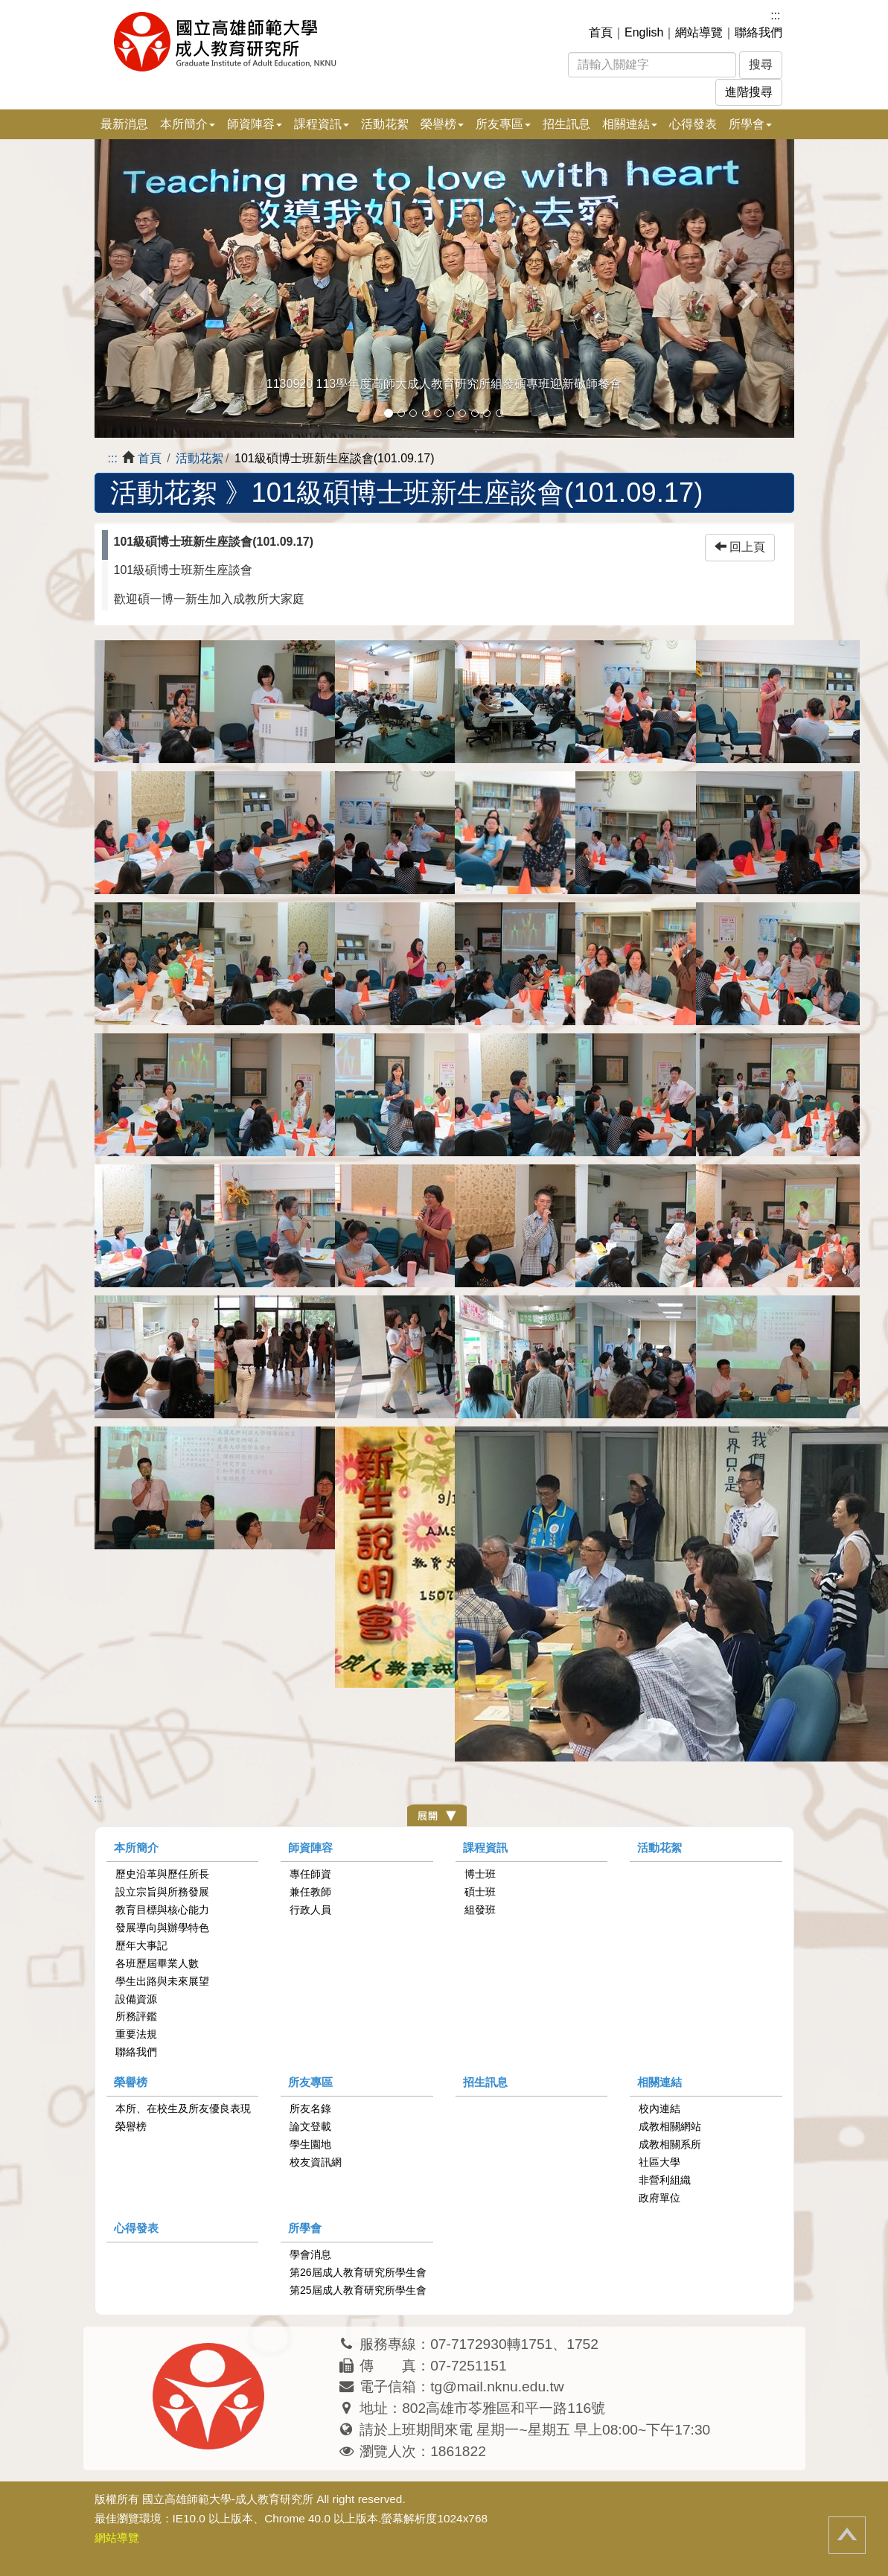 Image resolution: width=888 pixels, height=2576 pixels. I want to click on 發展導向與辦學特色, so click(162, 1927).